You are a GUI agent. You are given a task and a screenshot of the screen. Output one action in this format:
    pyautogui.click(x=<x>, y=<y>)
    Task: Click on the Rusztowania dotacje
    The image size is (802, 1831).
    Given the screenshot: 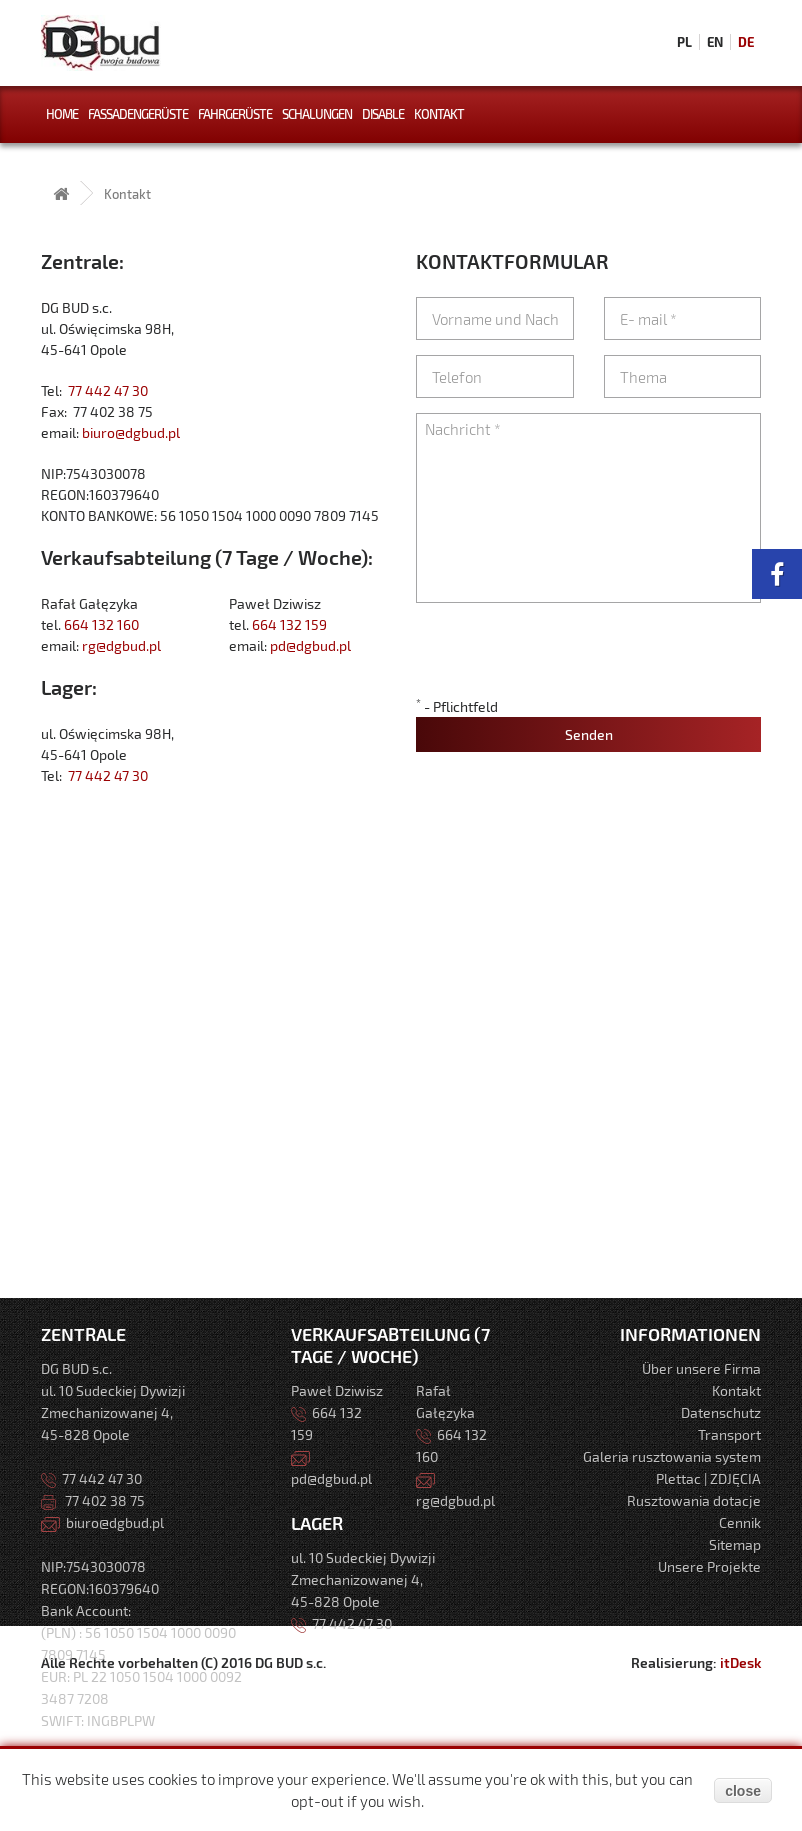 What is the action you would take?
    pyautogui.click(x=694, y=1500)
    